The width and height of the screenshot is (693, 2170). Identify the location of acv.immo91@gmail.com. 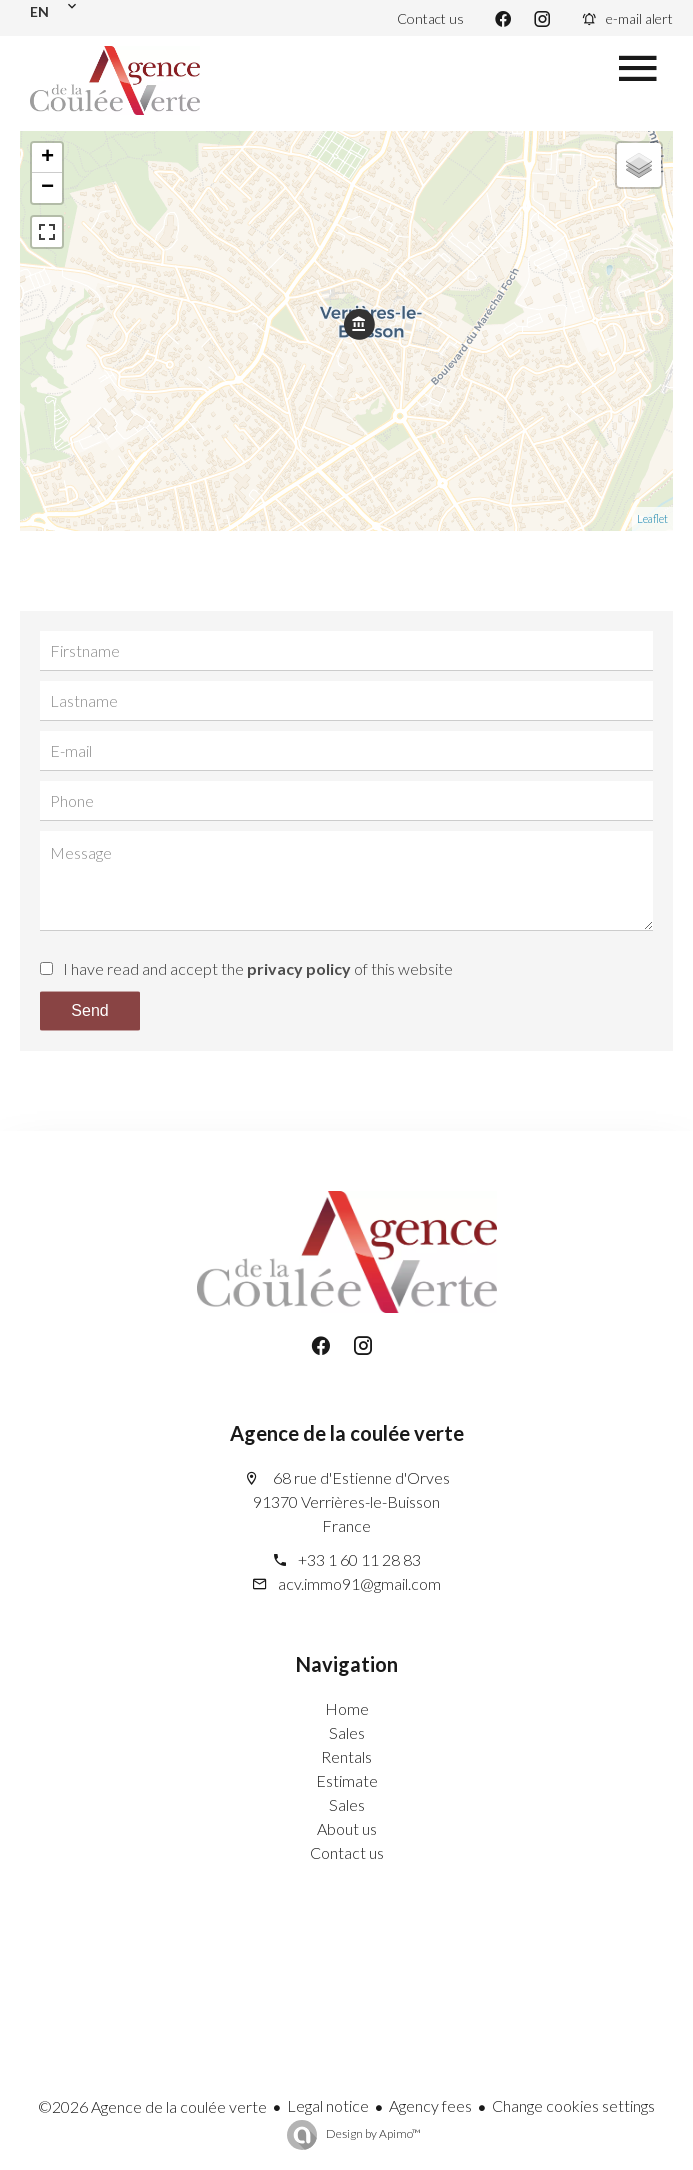
(359, 1583).